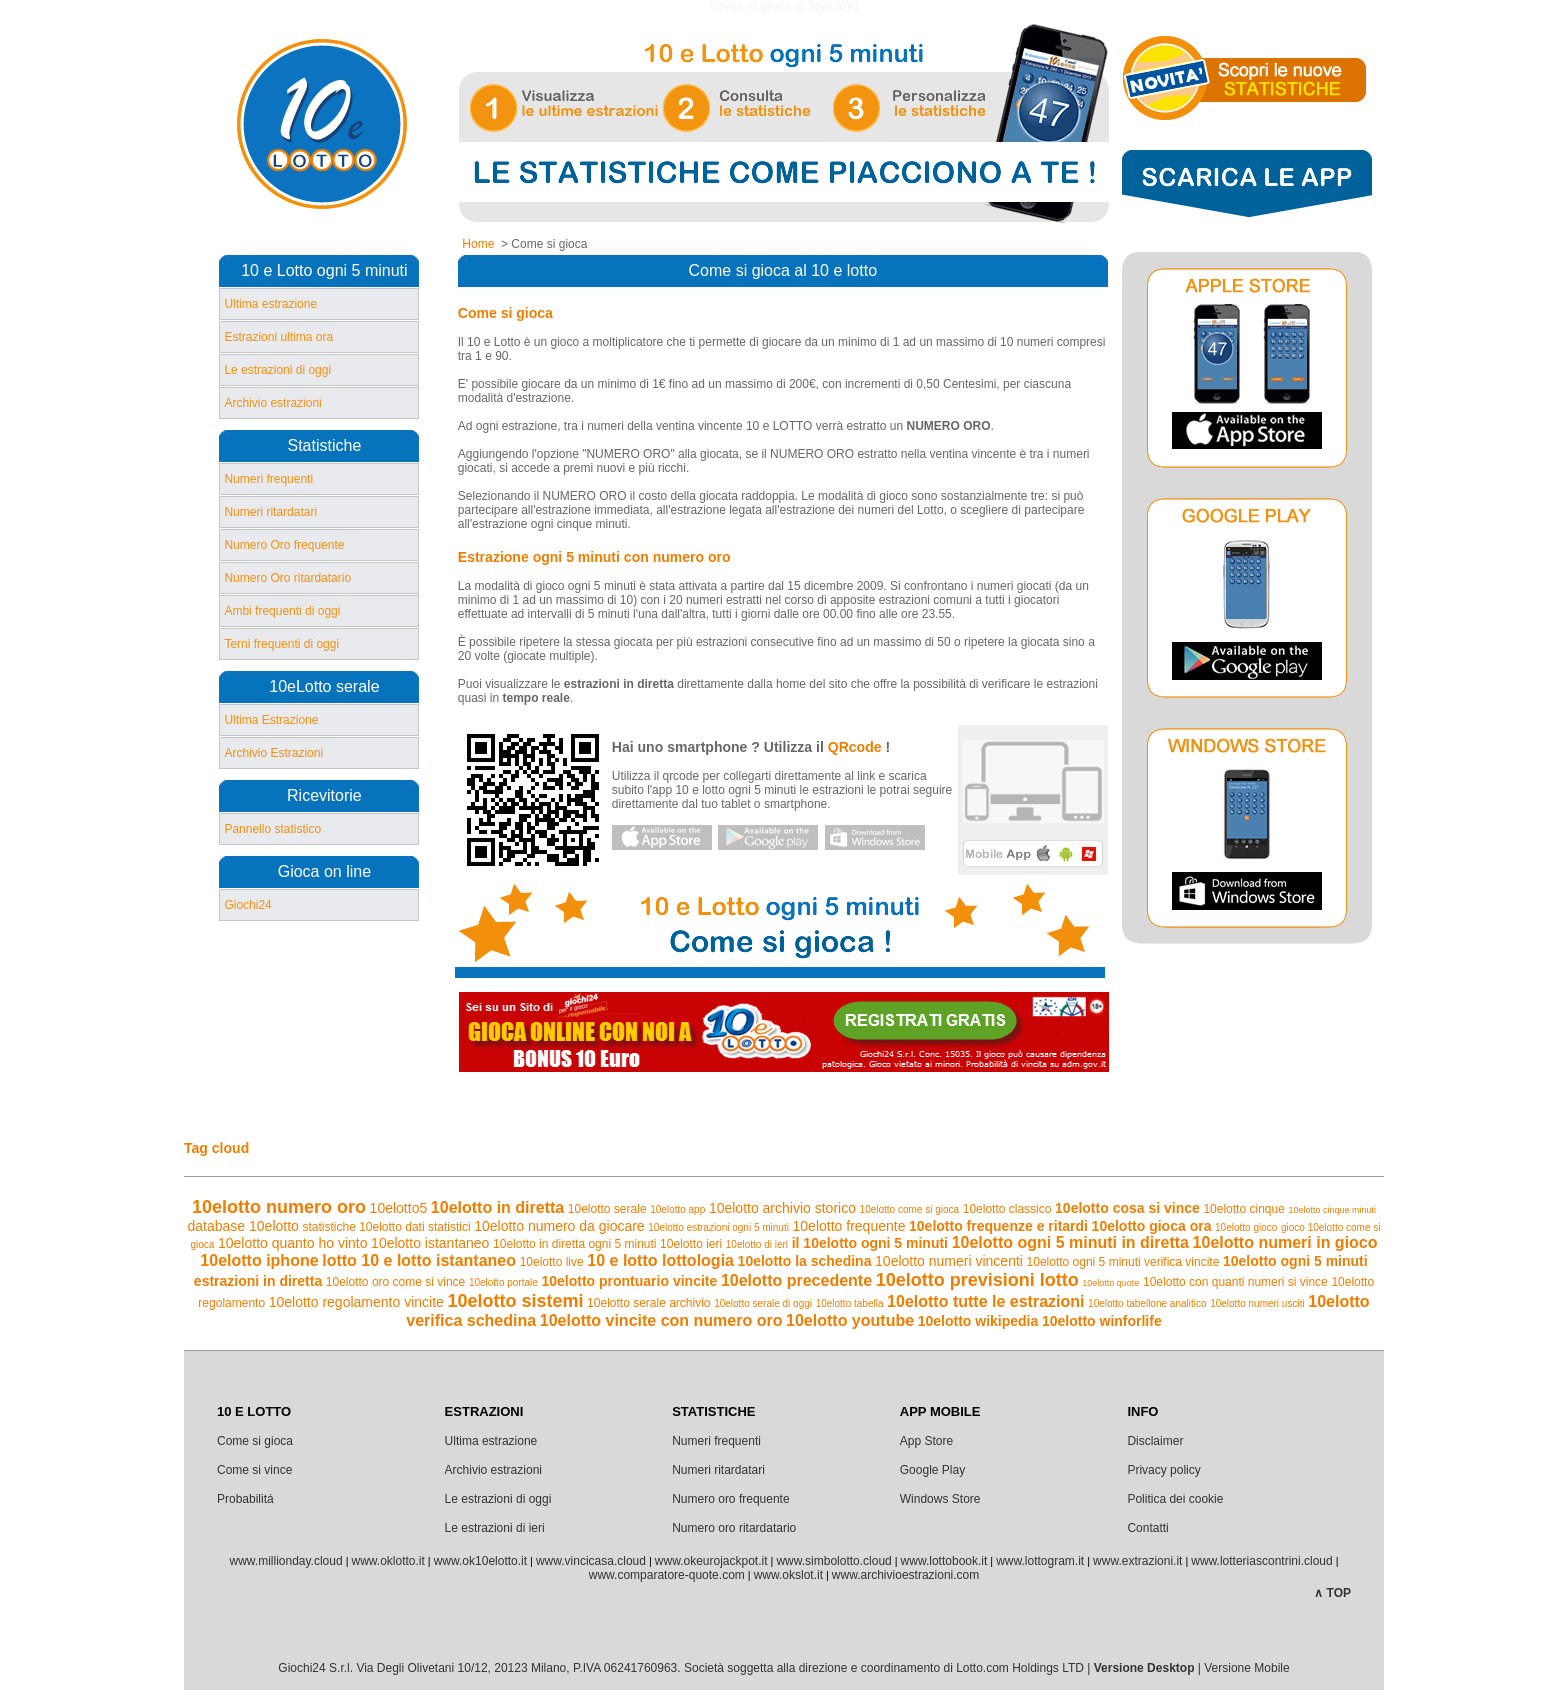 This screenshot has height=1690, width=1568. What do you see at coordinates (677, 1209) in the screenshot?
I see `10elotto app` at bounding box center [677, 1209].